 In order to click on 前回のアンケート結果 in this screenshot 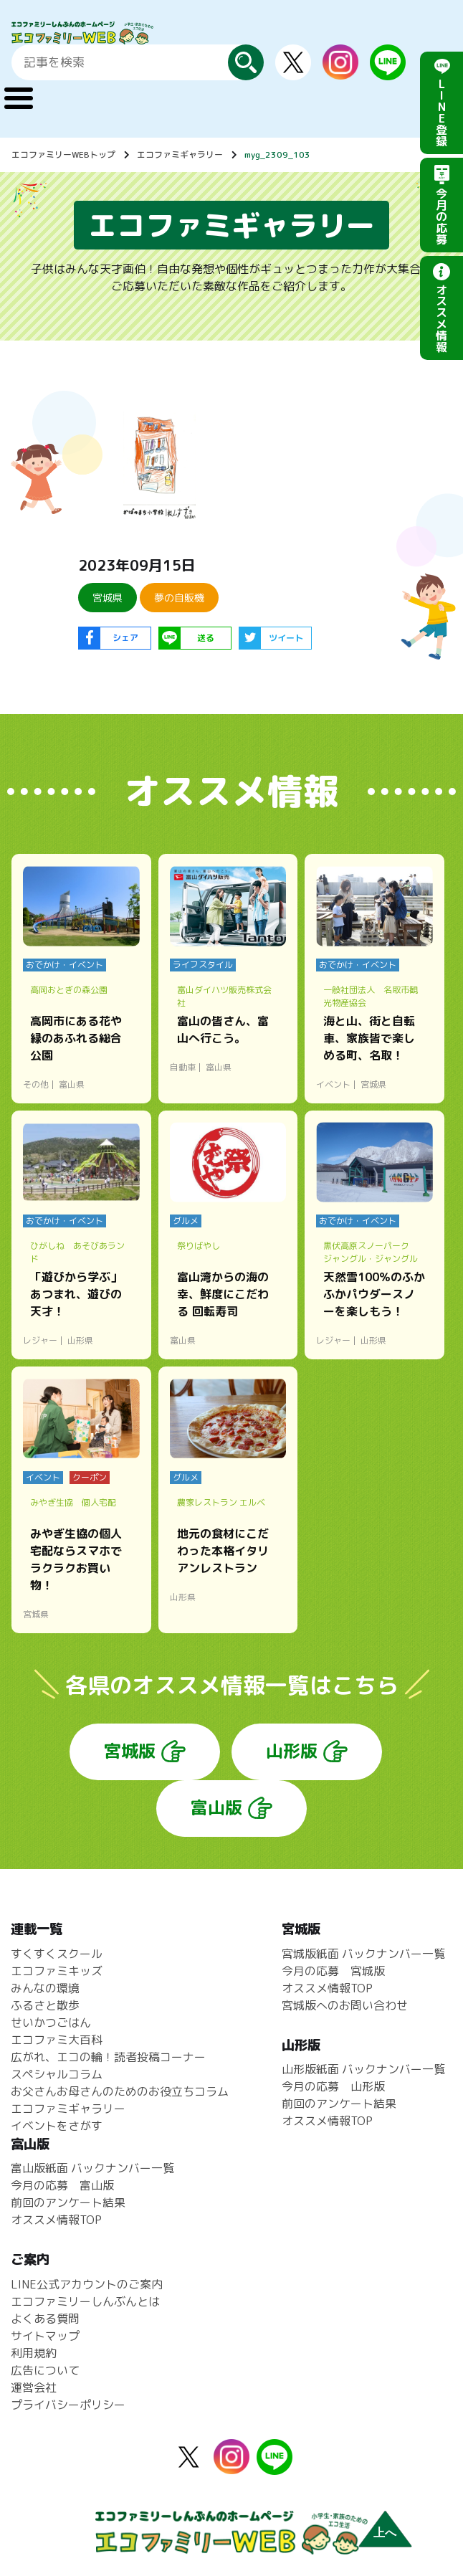, I will do `click(339, 2103)`.